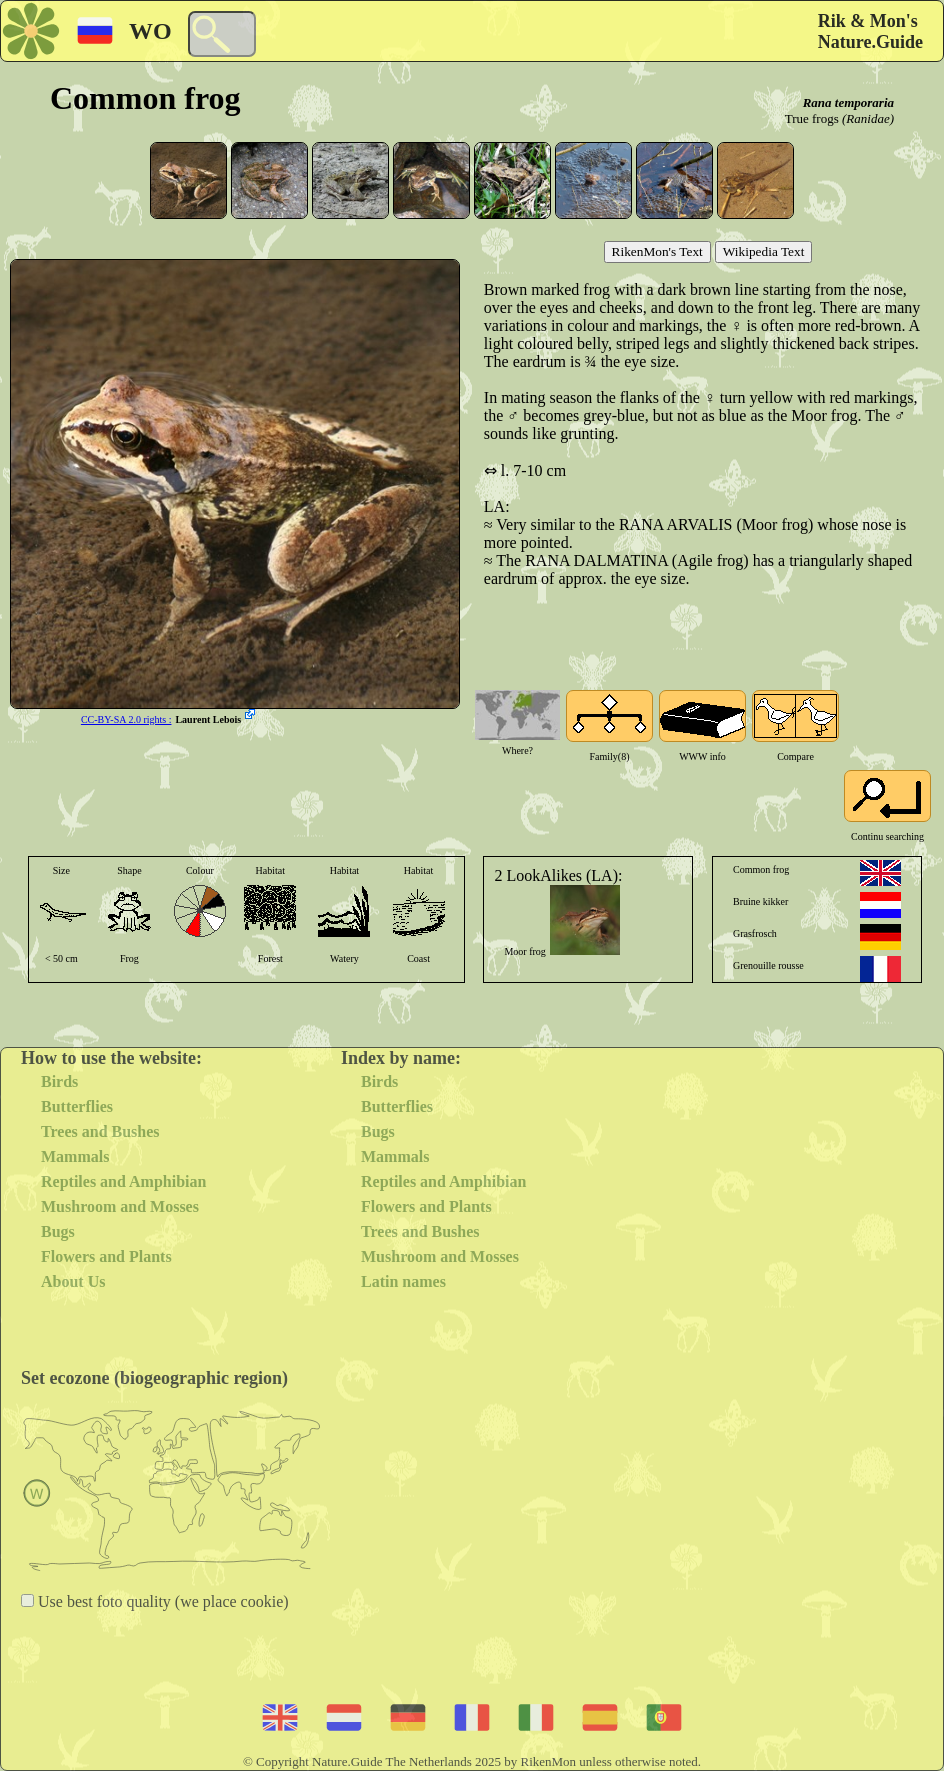 The height and width of the screenshot is (1771, 944). Describe the element at coordinates (848, 102) in the screenshot. I see `Rana temporaria` at that location.